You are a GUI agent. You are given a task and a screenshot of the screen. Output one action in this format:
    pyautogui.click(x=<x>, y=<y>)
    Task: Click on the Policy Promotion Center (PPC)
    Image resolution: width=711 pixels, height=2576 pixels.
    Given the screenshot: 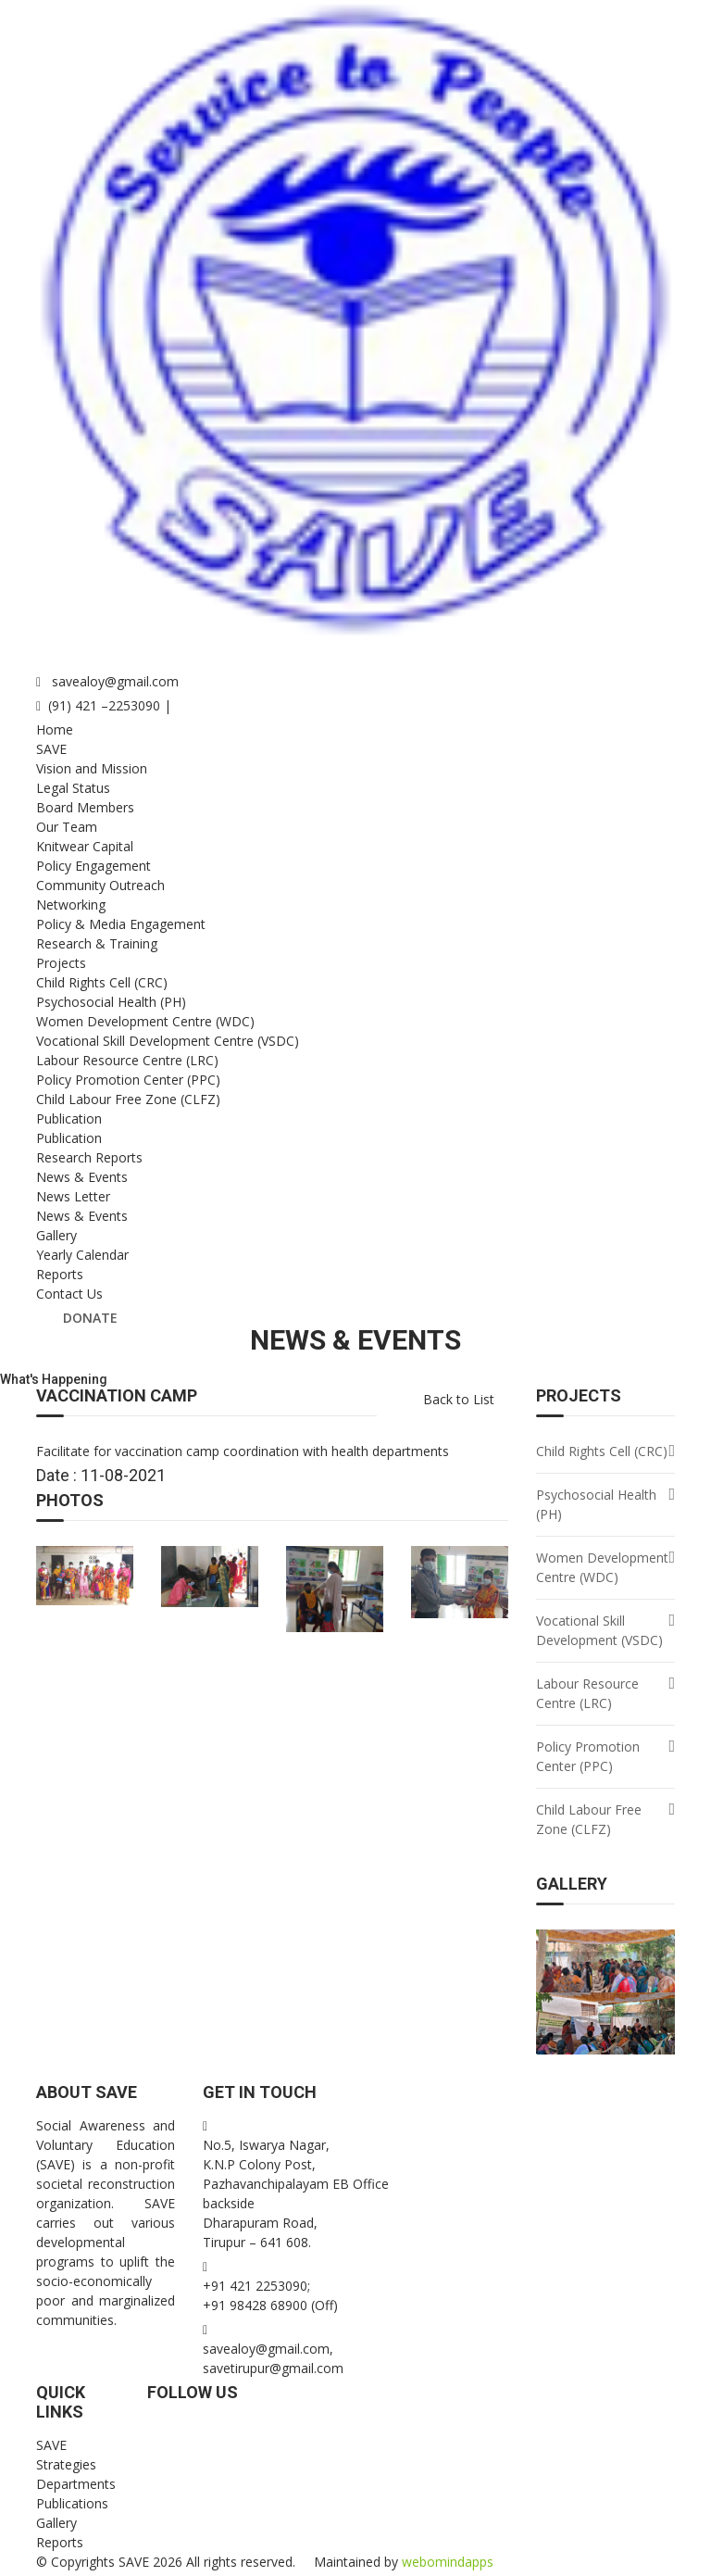 What is the action you would take?
    pyautogui.click(x=128, y=1079)
    